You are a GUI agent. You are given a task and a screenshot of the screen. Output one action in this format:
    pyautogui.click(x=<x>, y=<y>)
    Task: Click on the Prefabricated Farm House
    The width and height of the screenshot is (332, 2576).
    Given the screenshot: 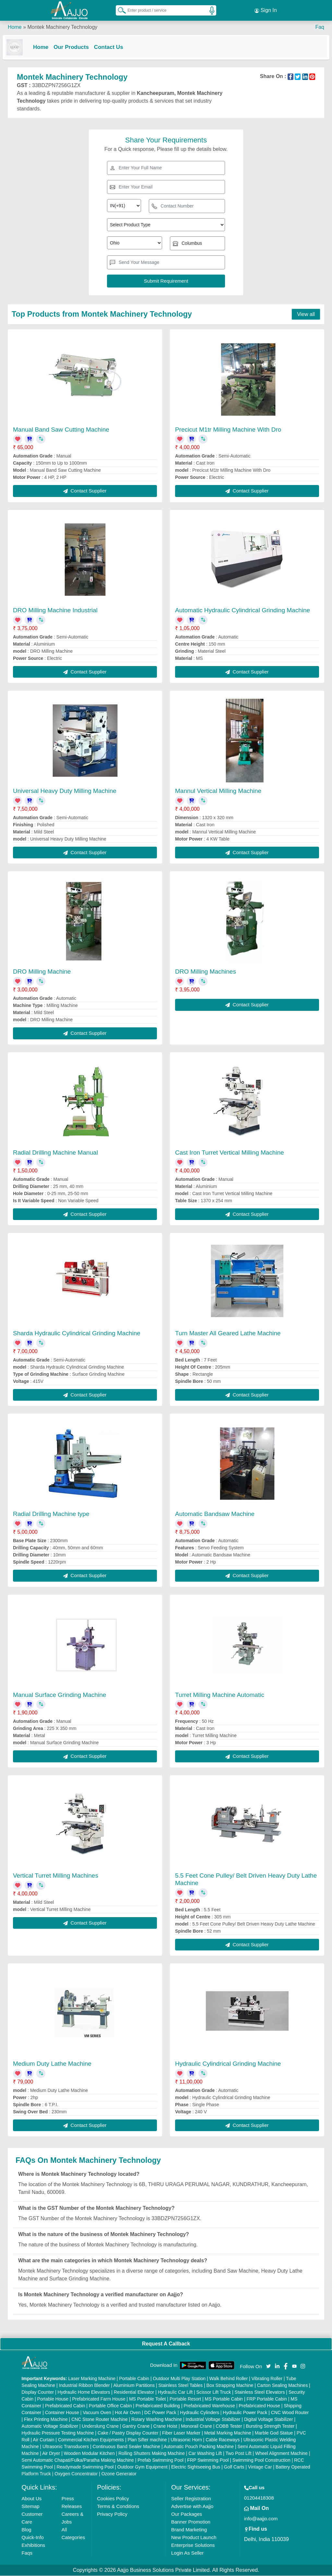 What is the action you would take?
    pyautogui.click(x=98, y=2399)
    